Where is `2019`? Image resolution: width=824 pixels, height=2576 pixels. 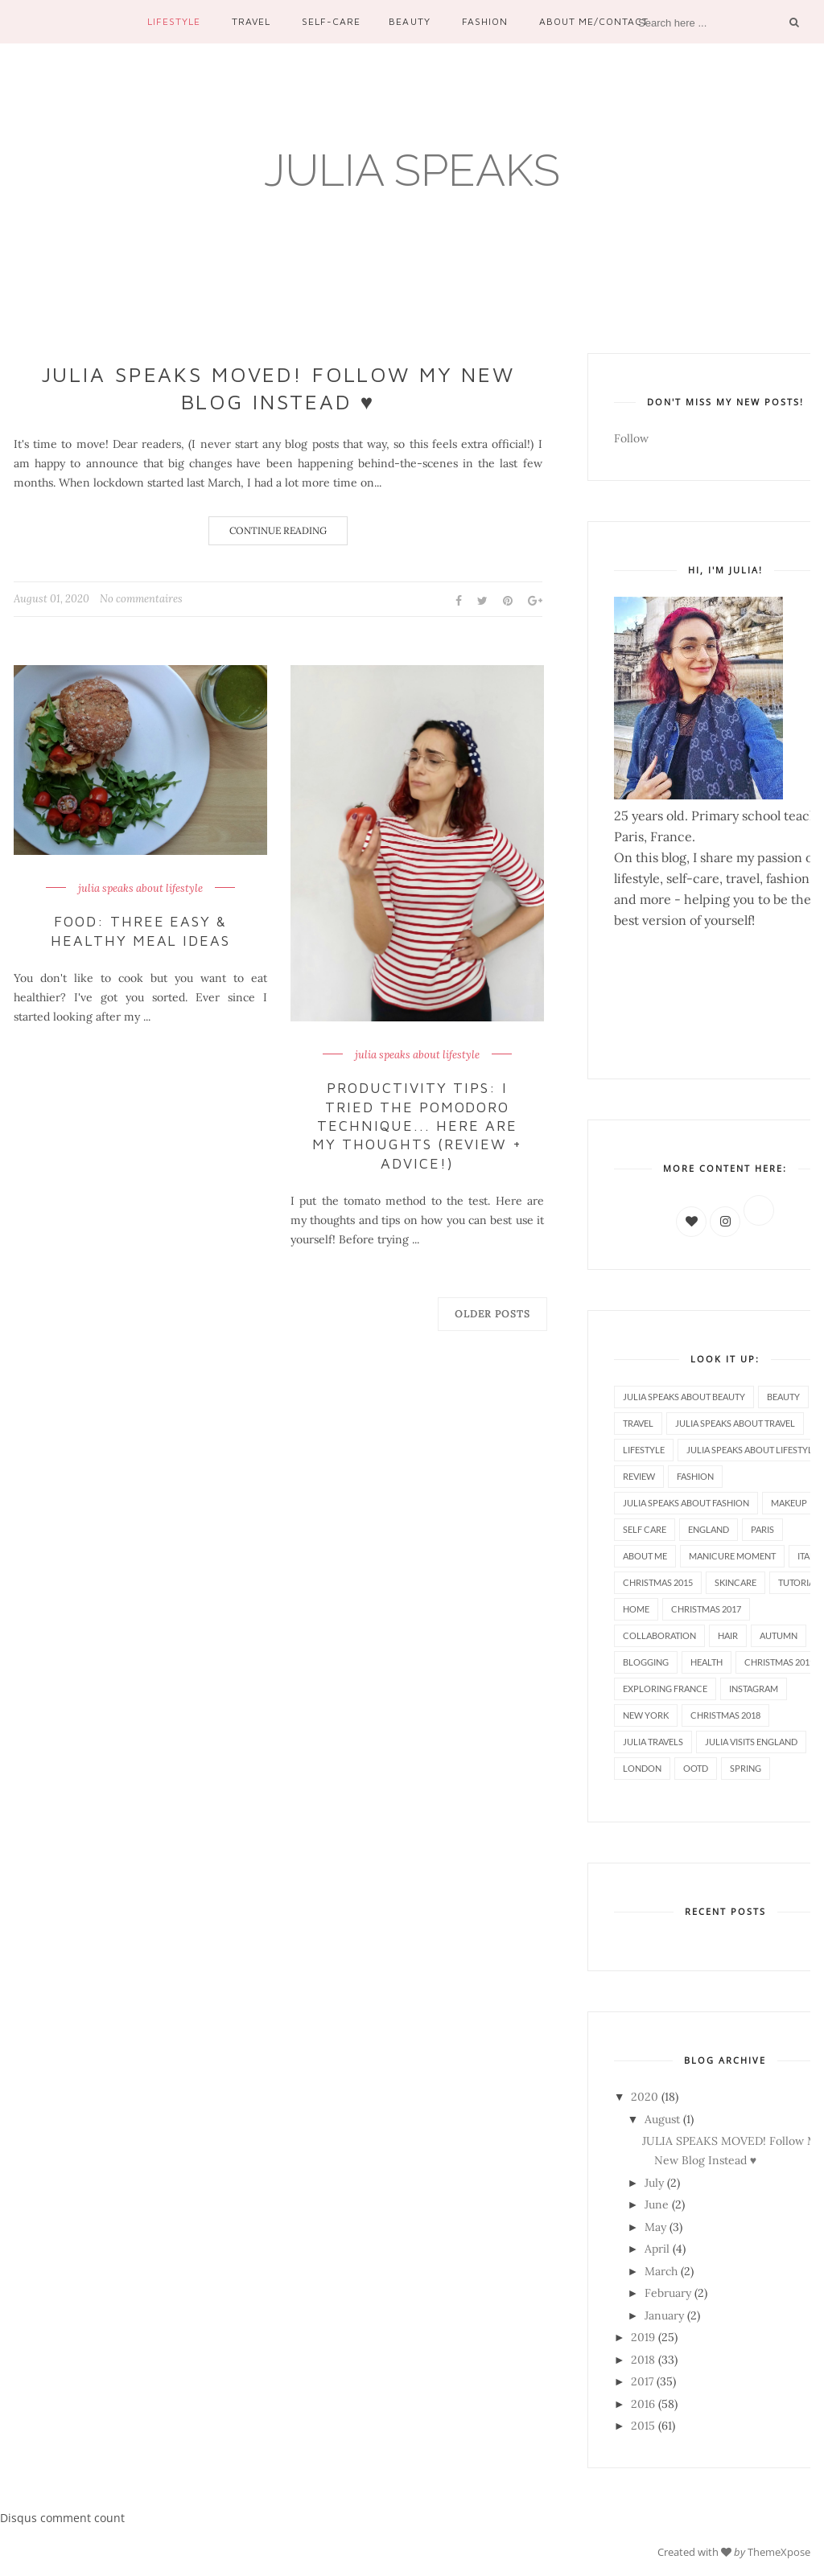
2019 is located at coordinates (643, 2337).